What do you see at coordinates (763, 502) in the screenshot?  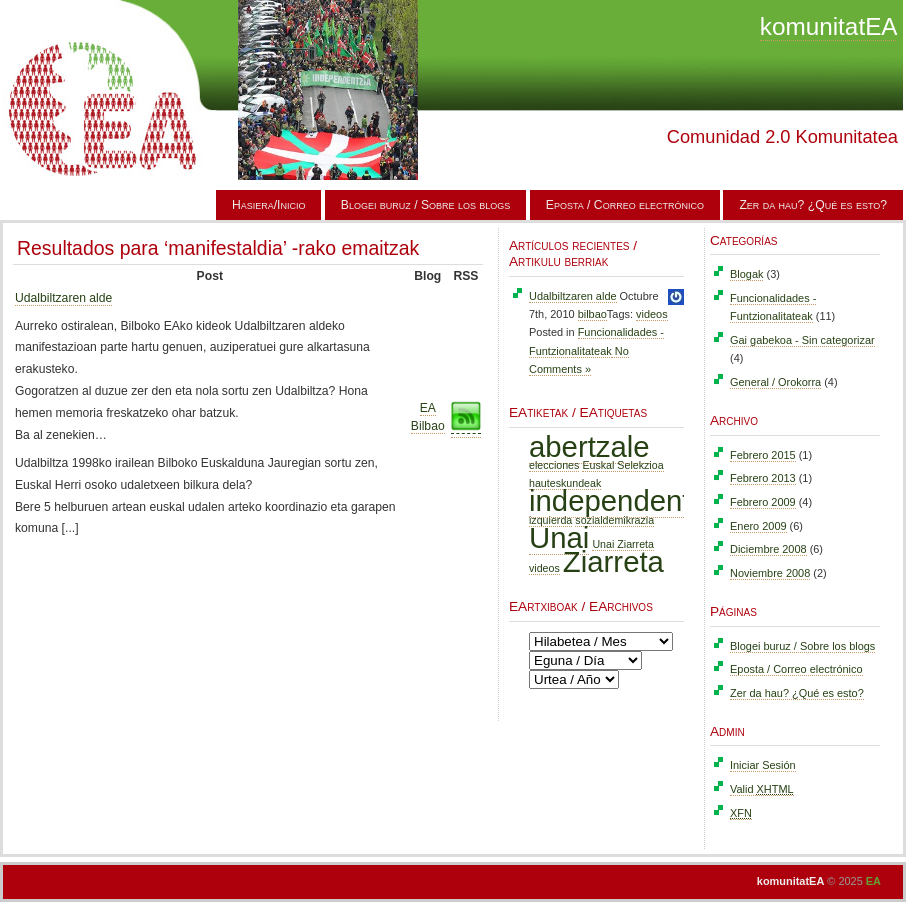 I see `Febrero 2009` at bounding box center [763, 502].